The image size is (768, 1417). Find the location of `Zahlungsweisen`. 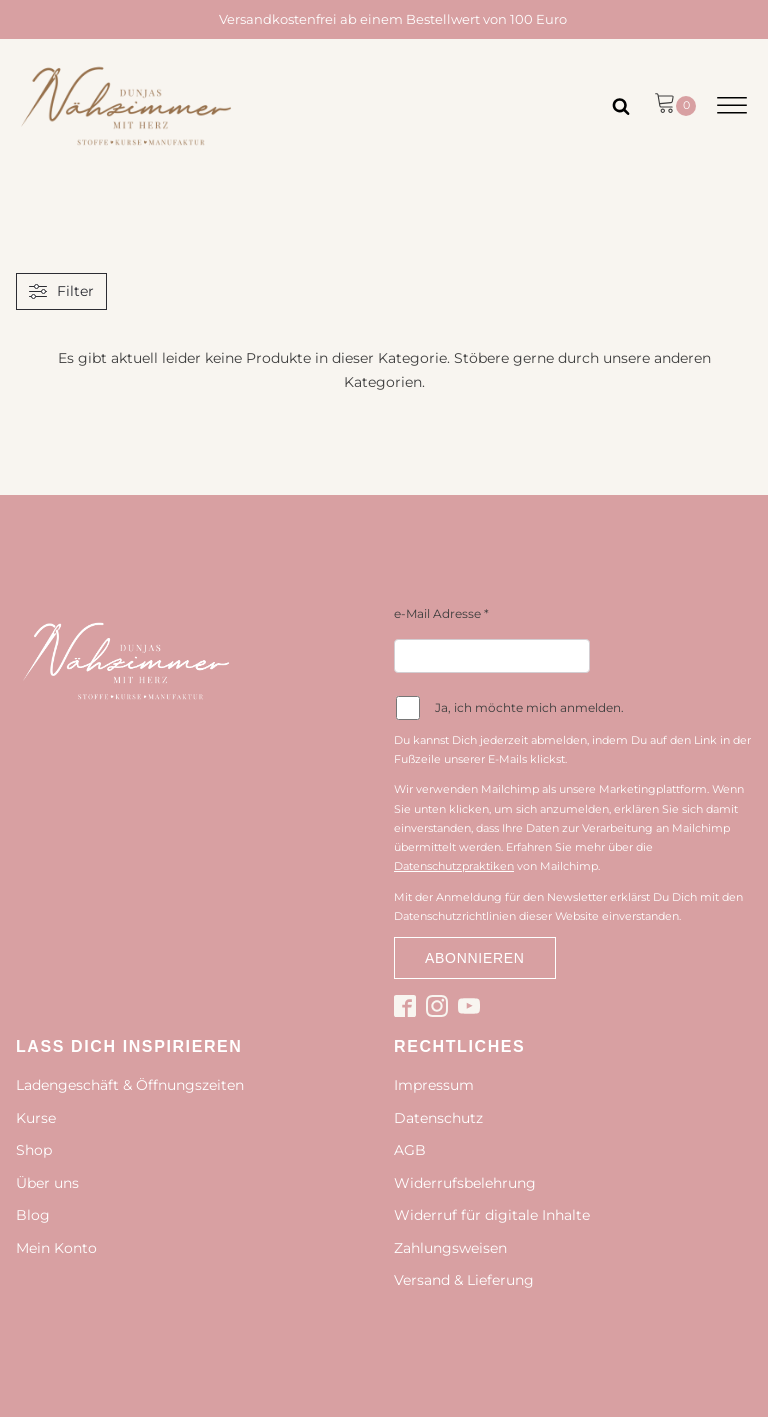

Zahlungsweisen is located at coordinates (450, 1248).